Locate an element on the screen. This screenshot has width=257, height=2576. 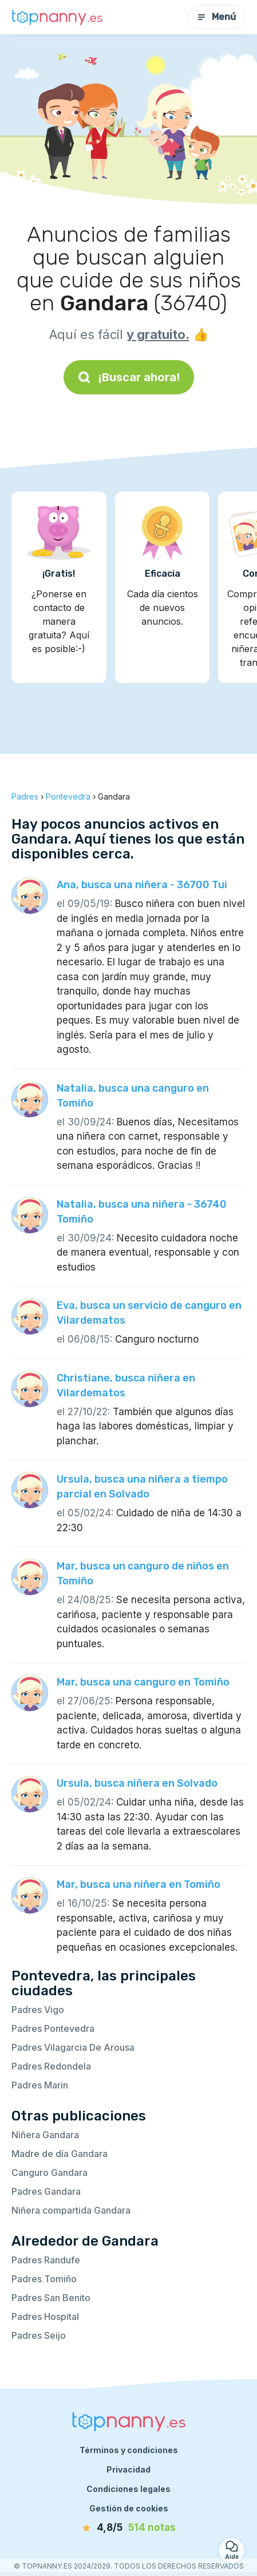
Mar, busca una canguro en Tomiño is located at coordinates (143, 1682).